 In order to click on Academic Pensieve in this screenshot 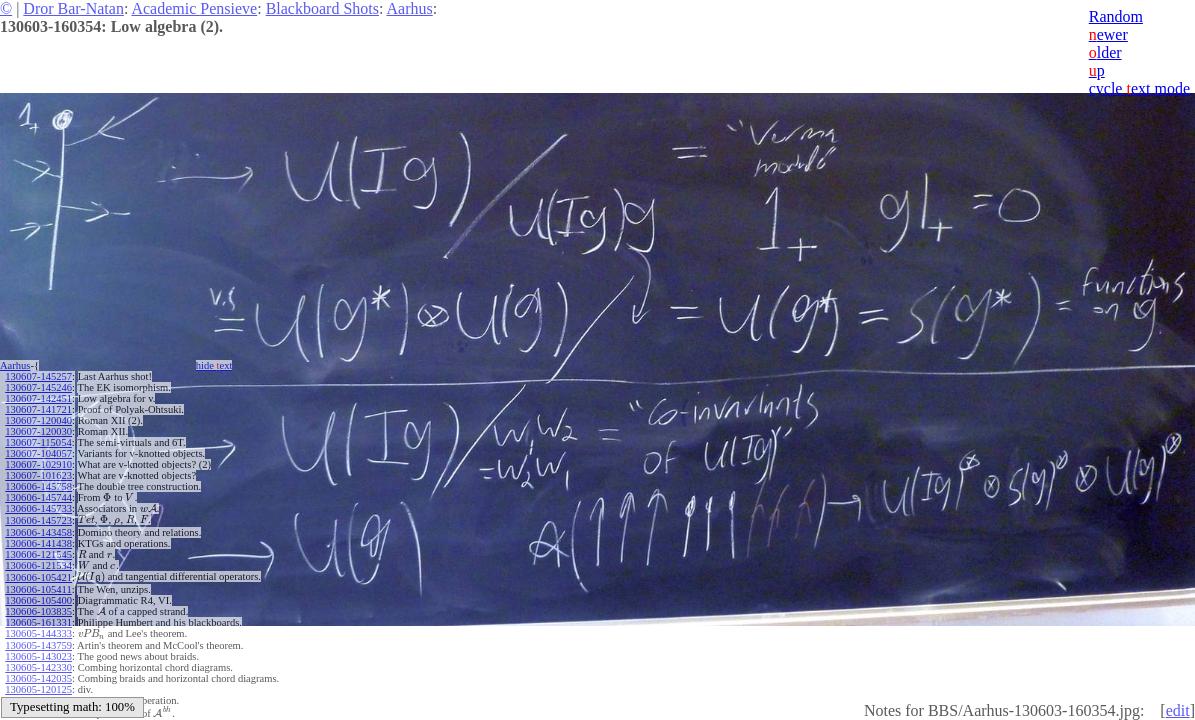, I will do `click(194, 8)`.